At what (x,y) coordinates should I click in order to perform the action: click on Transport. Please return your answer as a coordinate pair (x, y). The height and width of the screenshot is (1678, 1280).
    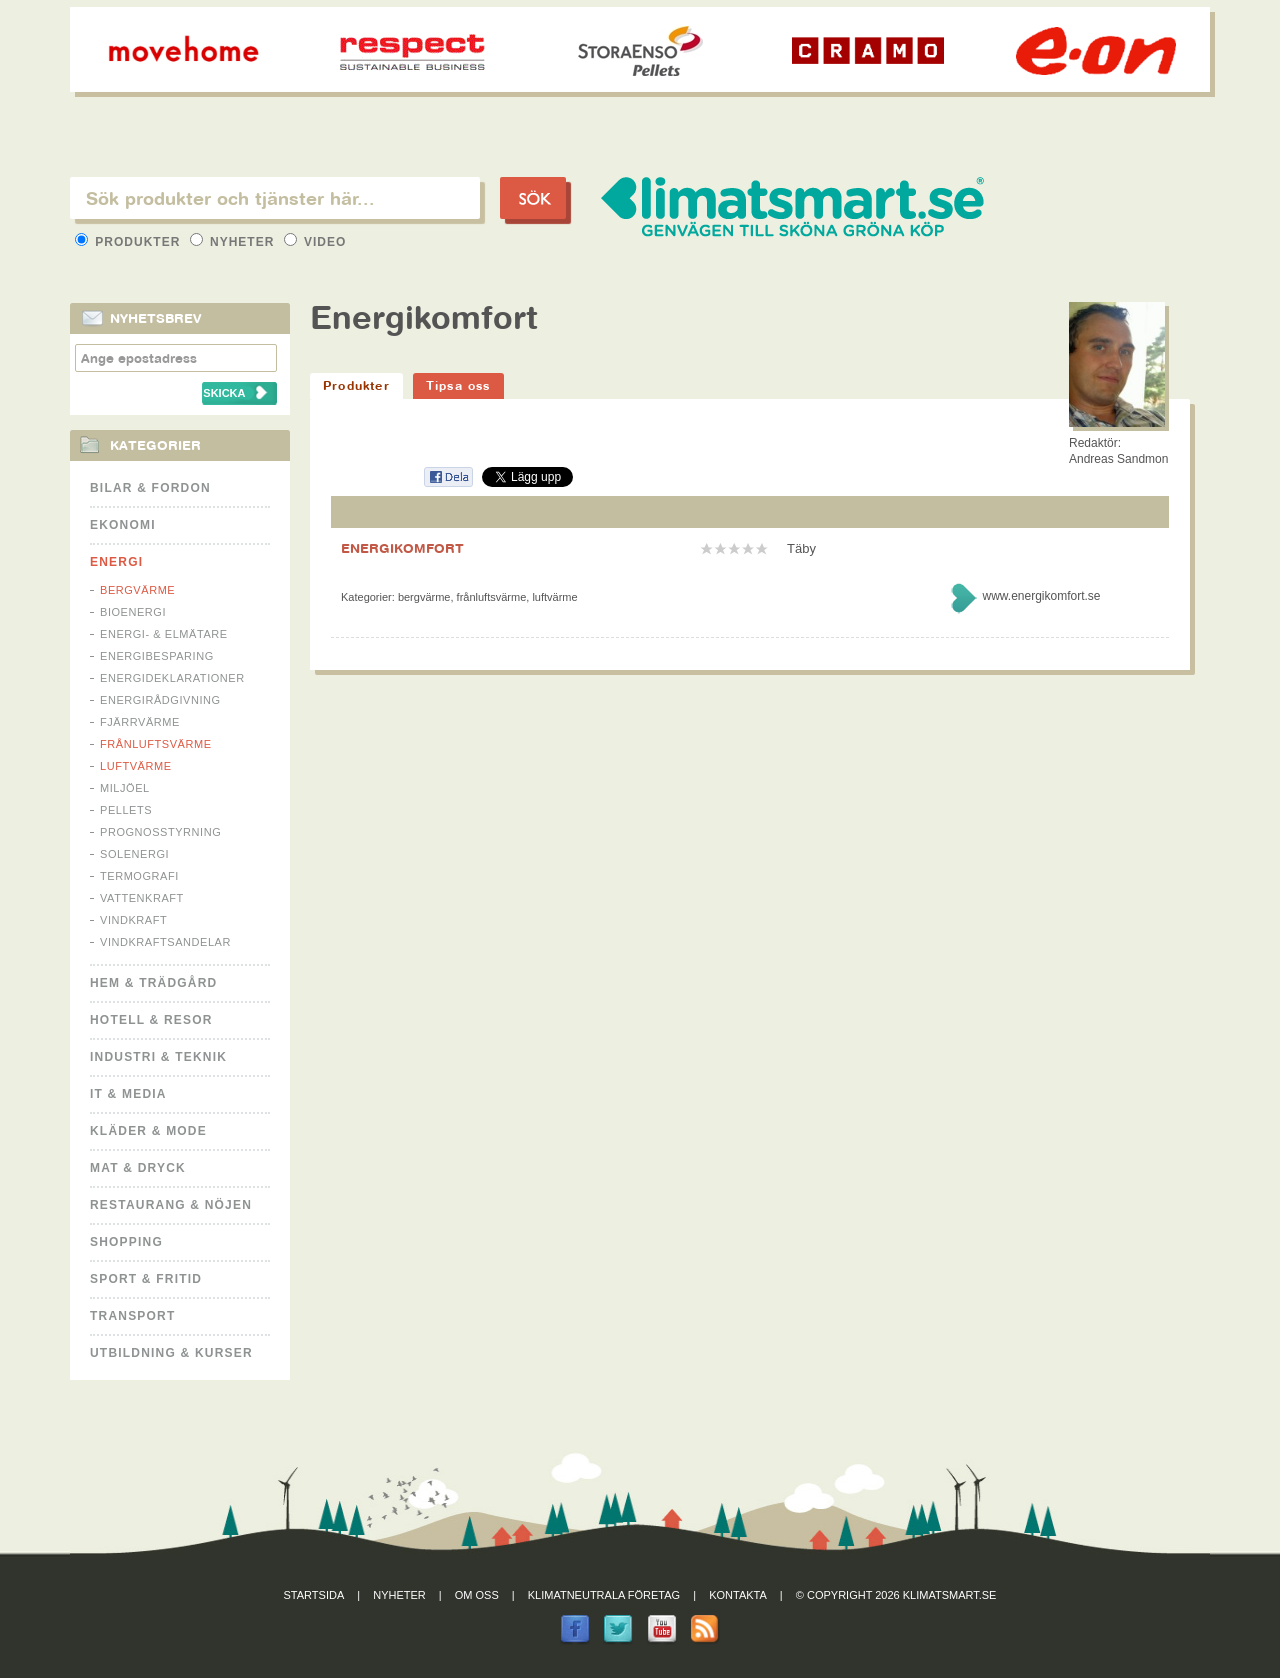
    Looking at the image, I should click on (132, 1316).